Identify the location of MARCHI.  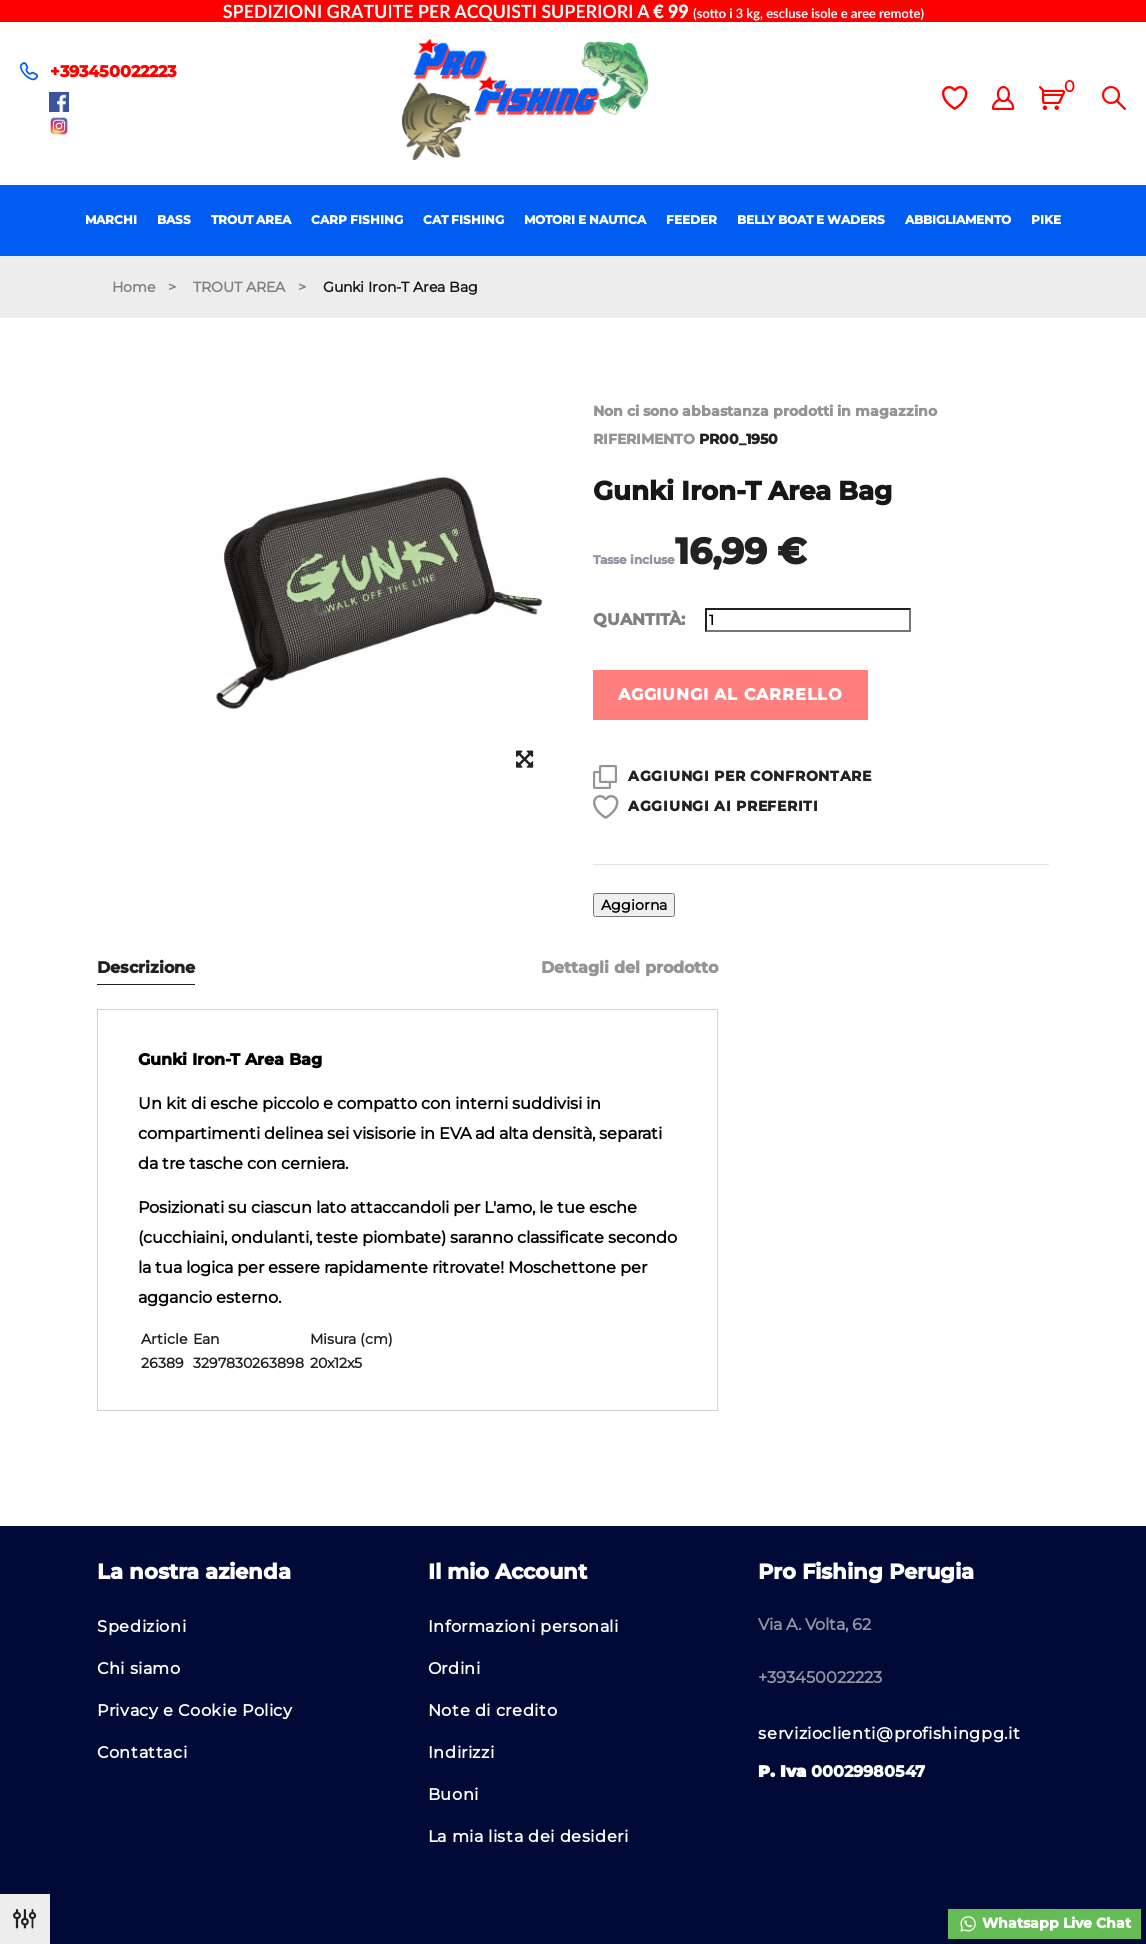
(111, 219).